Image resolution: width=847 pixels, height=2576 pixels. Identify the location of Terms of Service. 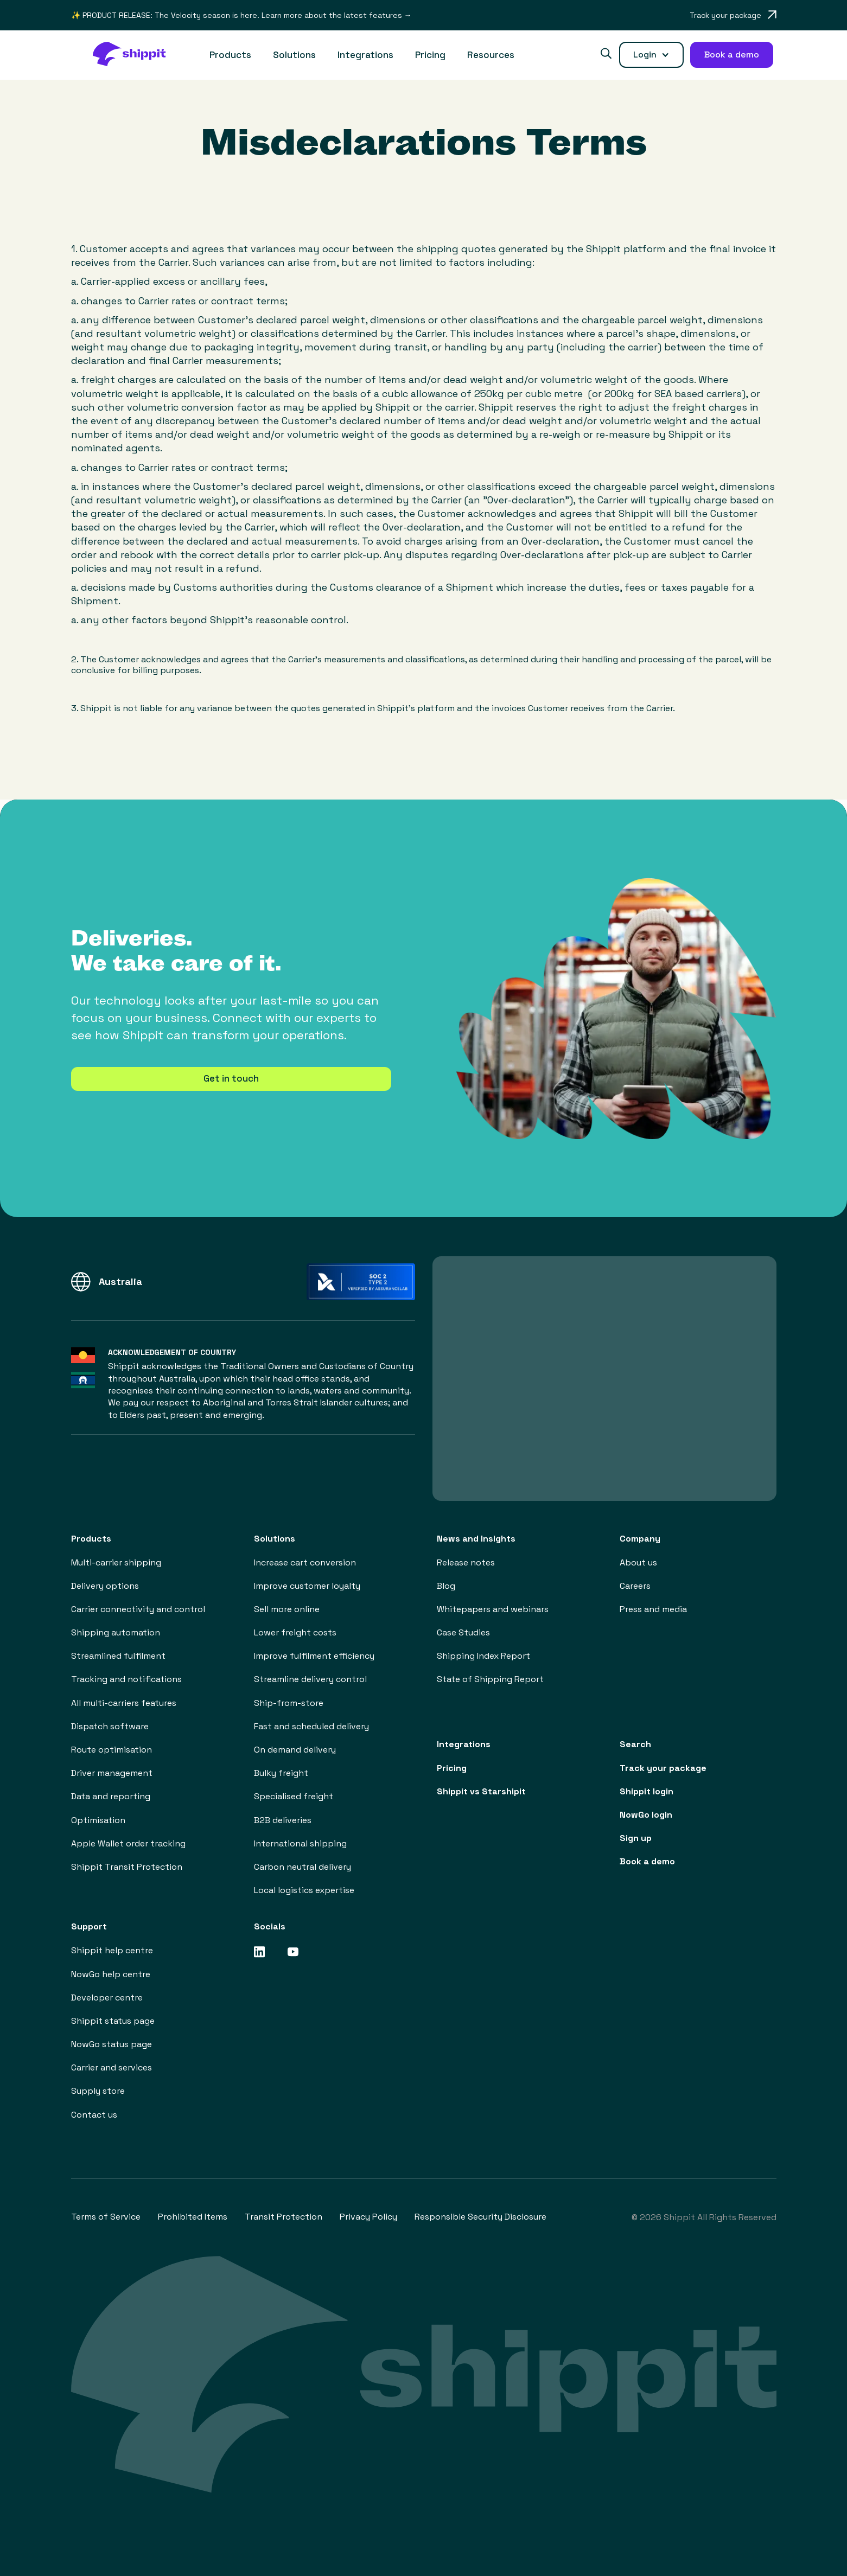
(106, 2216).